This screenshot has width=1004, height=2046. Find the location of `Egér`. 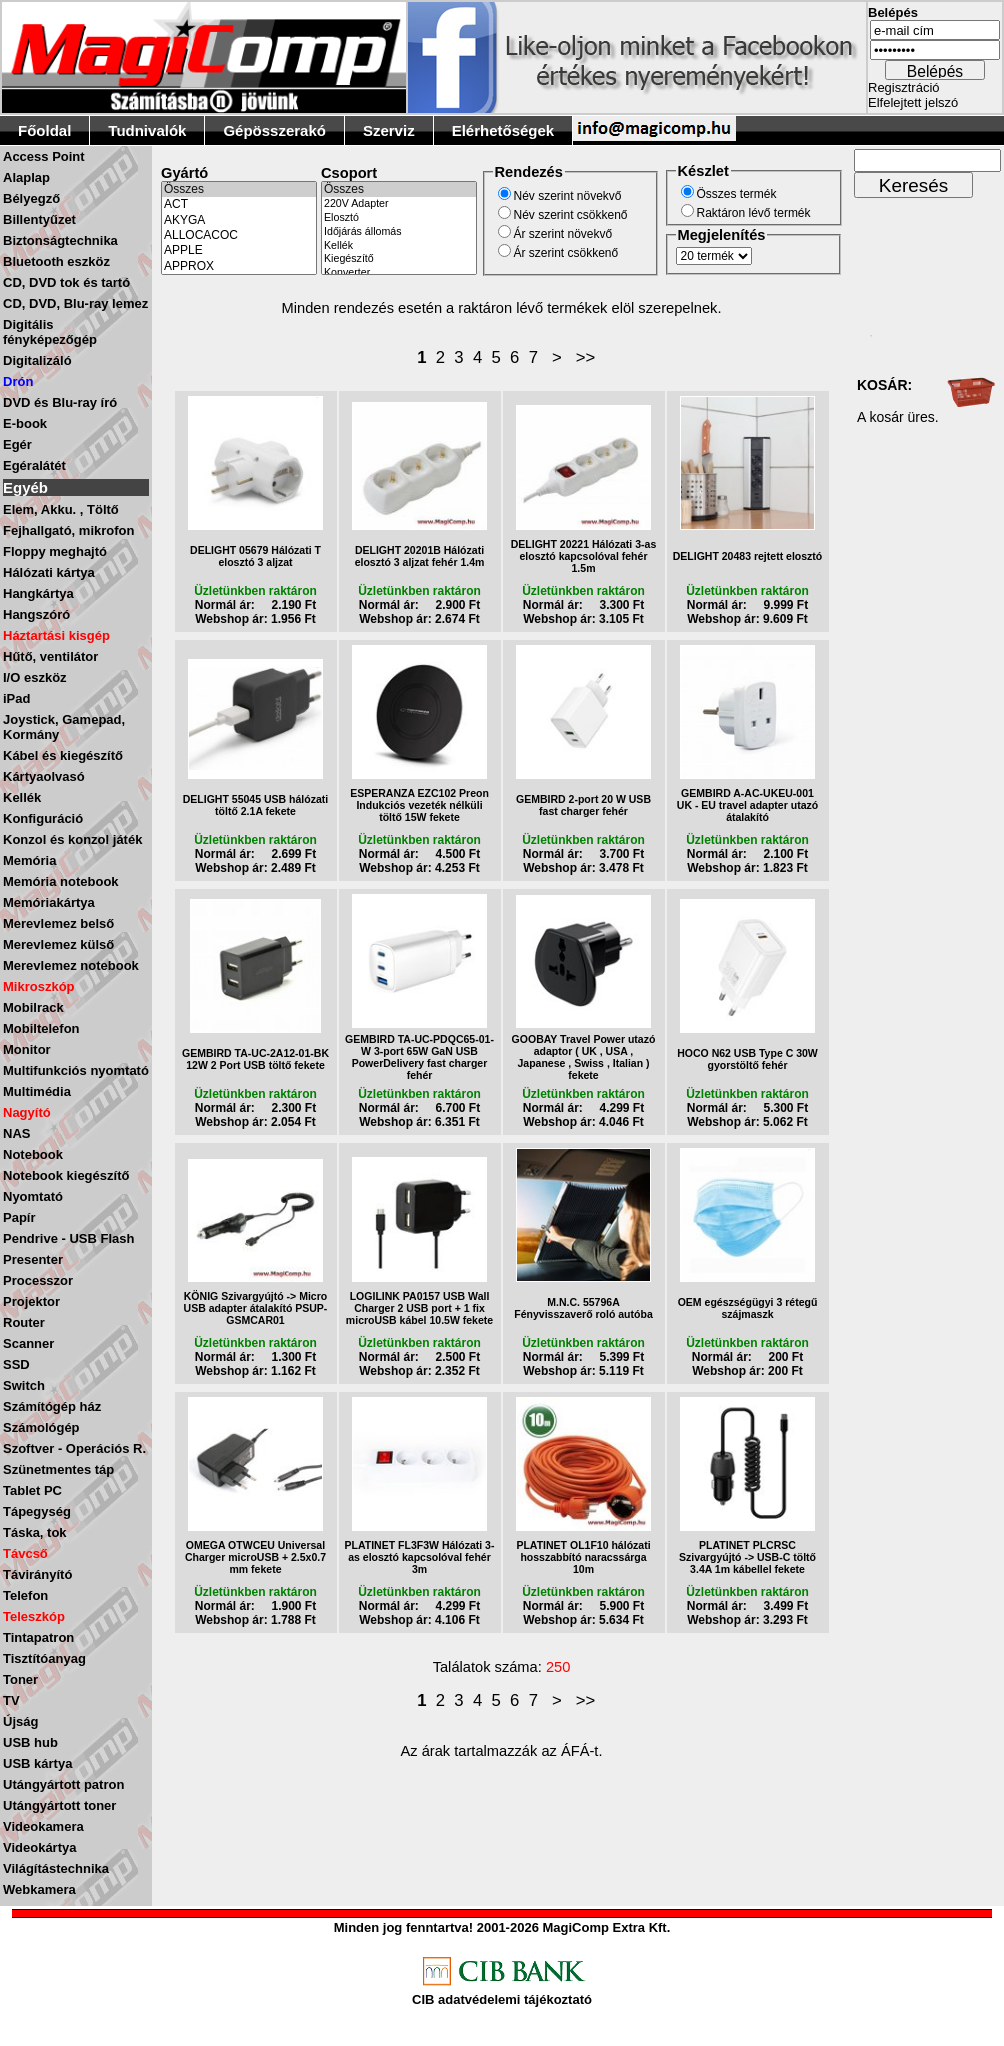

Egér is located at coordinates (17, 444).